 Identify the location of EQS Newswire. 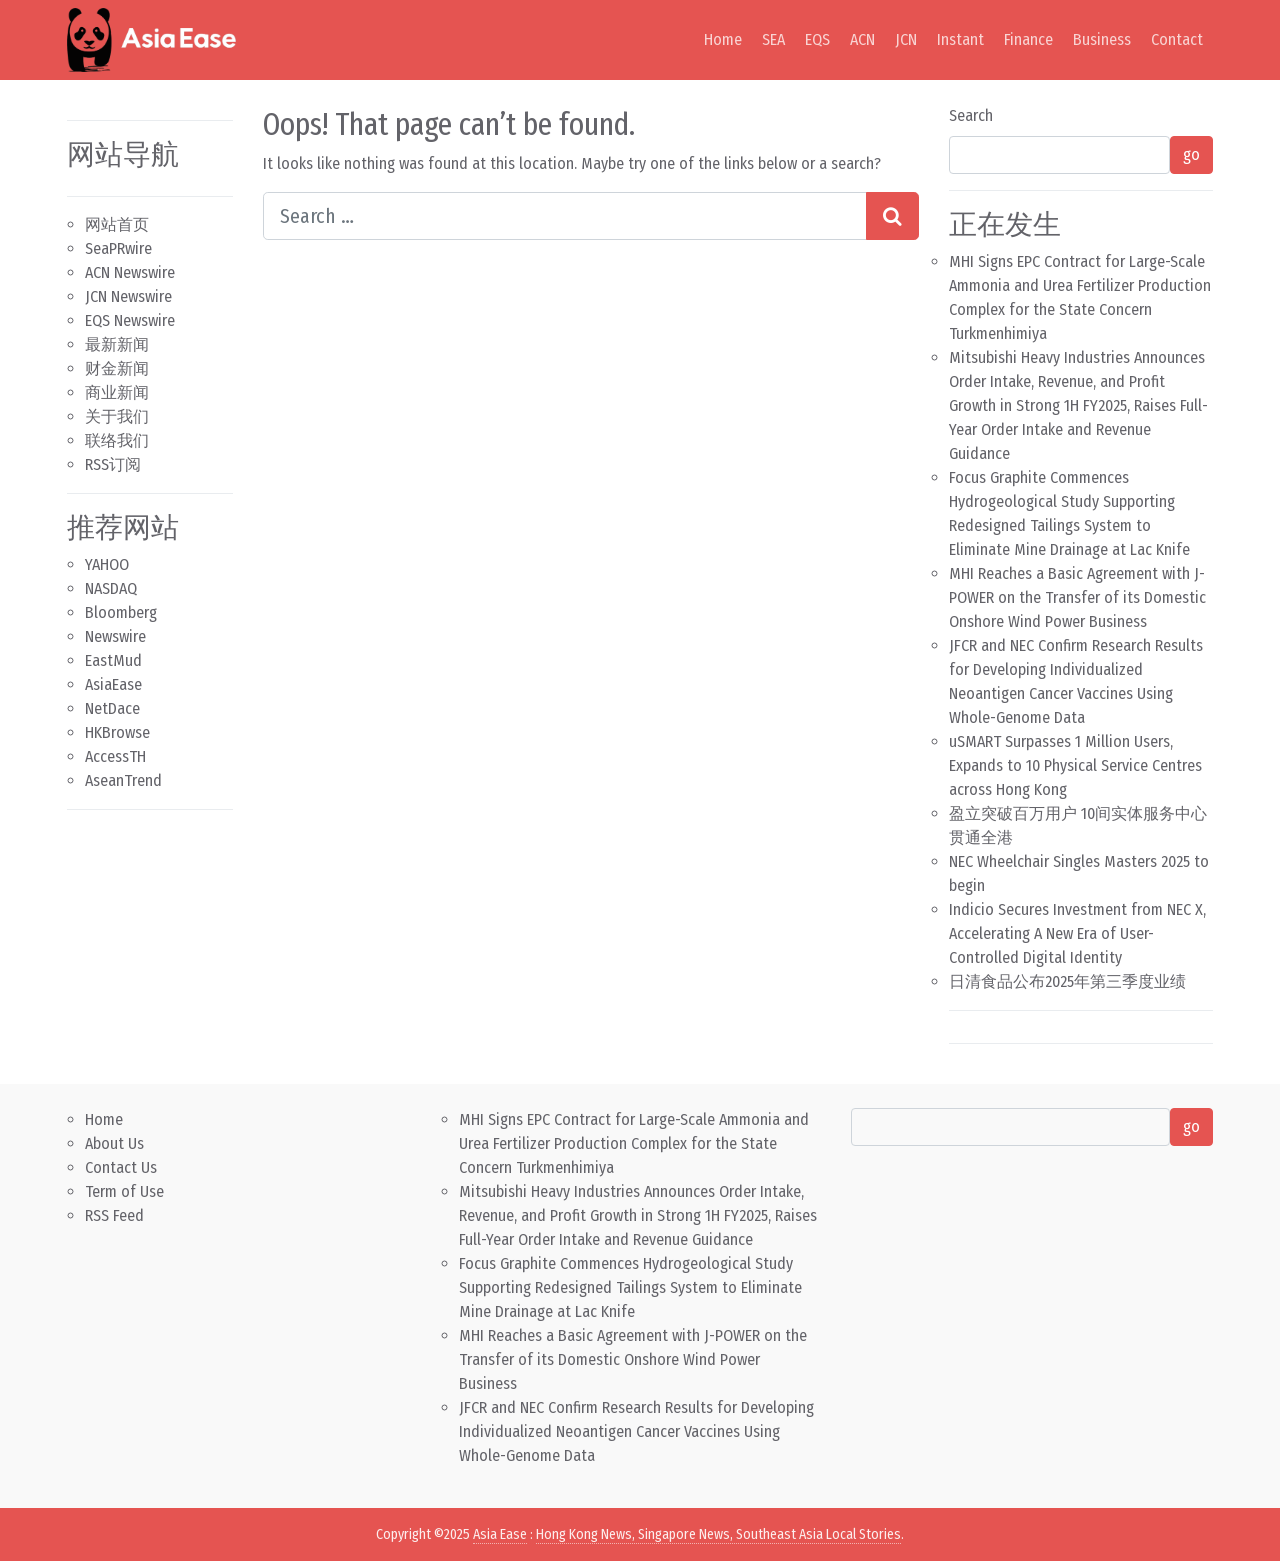
(130, 320).